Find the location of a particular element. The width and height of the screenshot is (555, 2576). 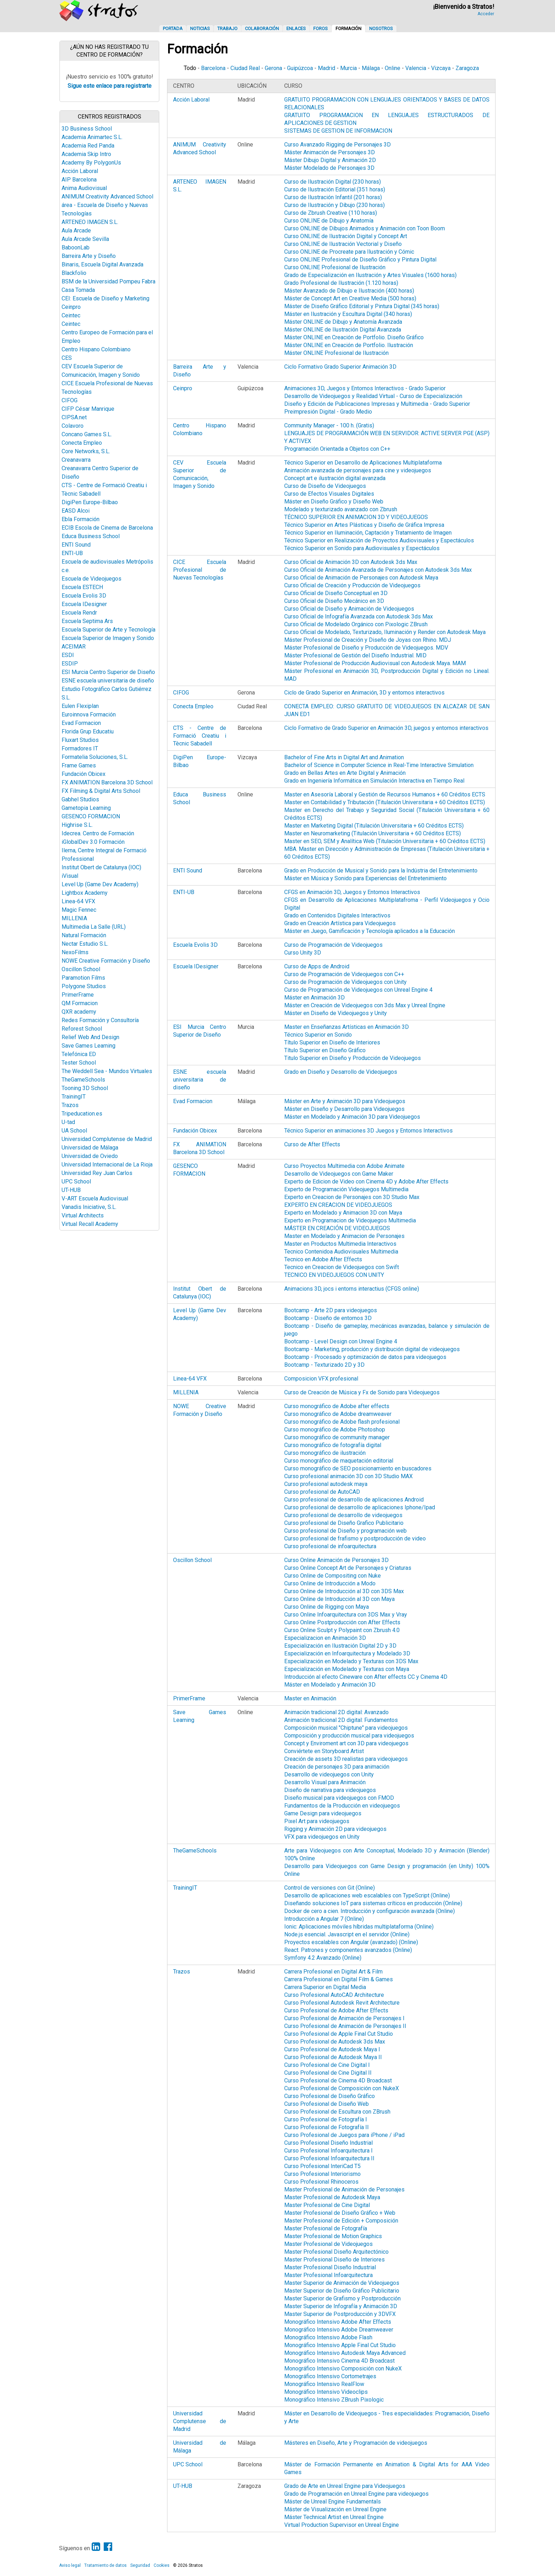

Institut Obert de Catalunya (IOC) is located at coordinates (101, 867).